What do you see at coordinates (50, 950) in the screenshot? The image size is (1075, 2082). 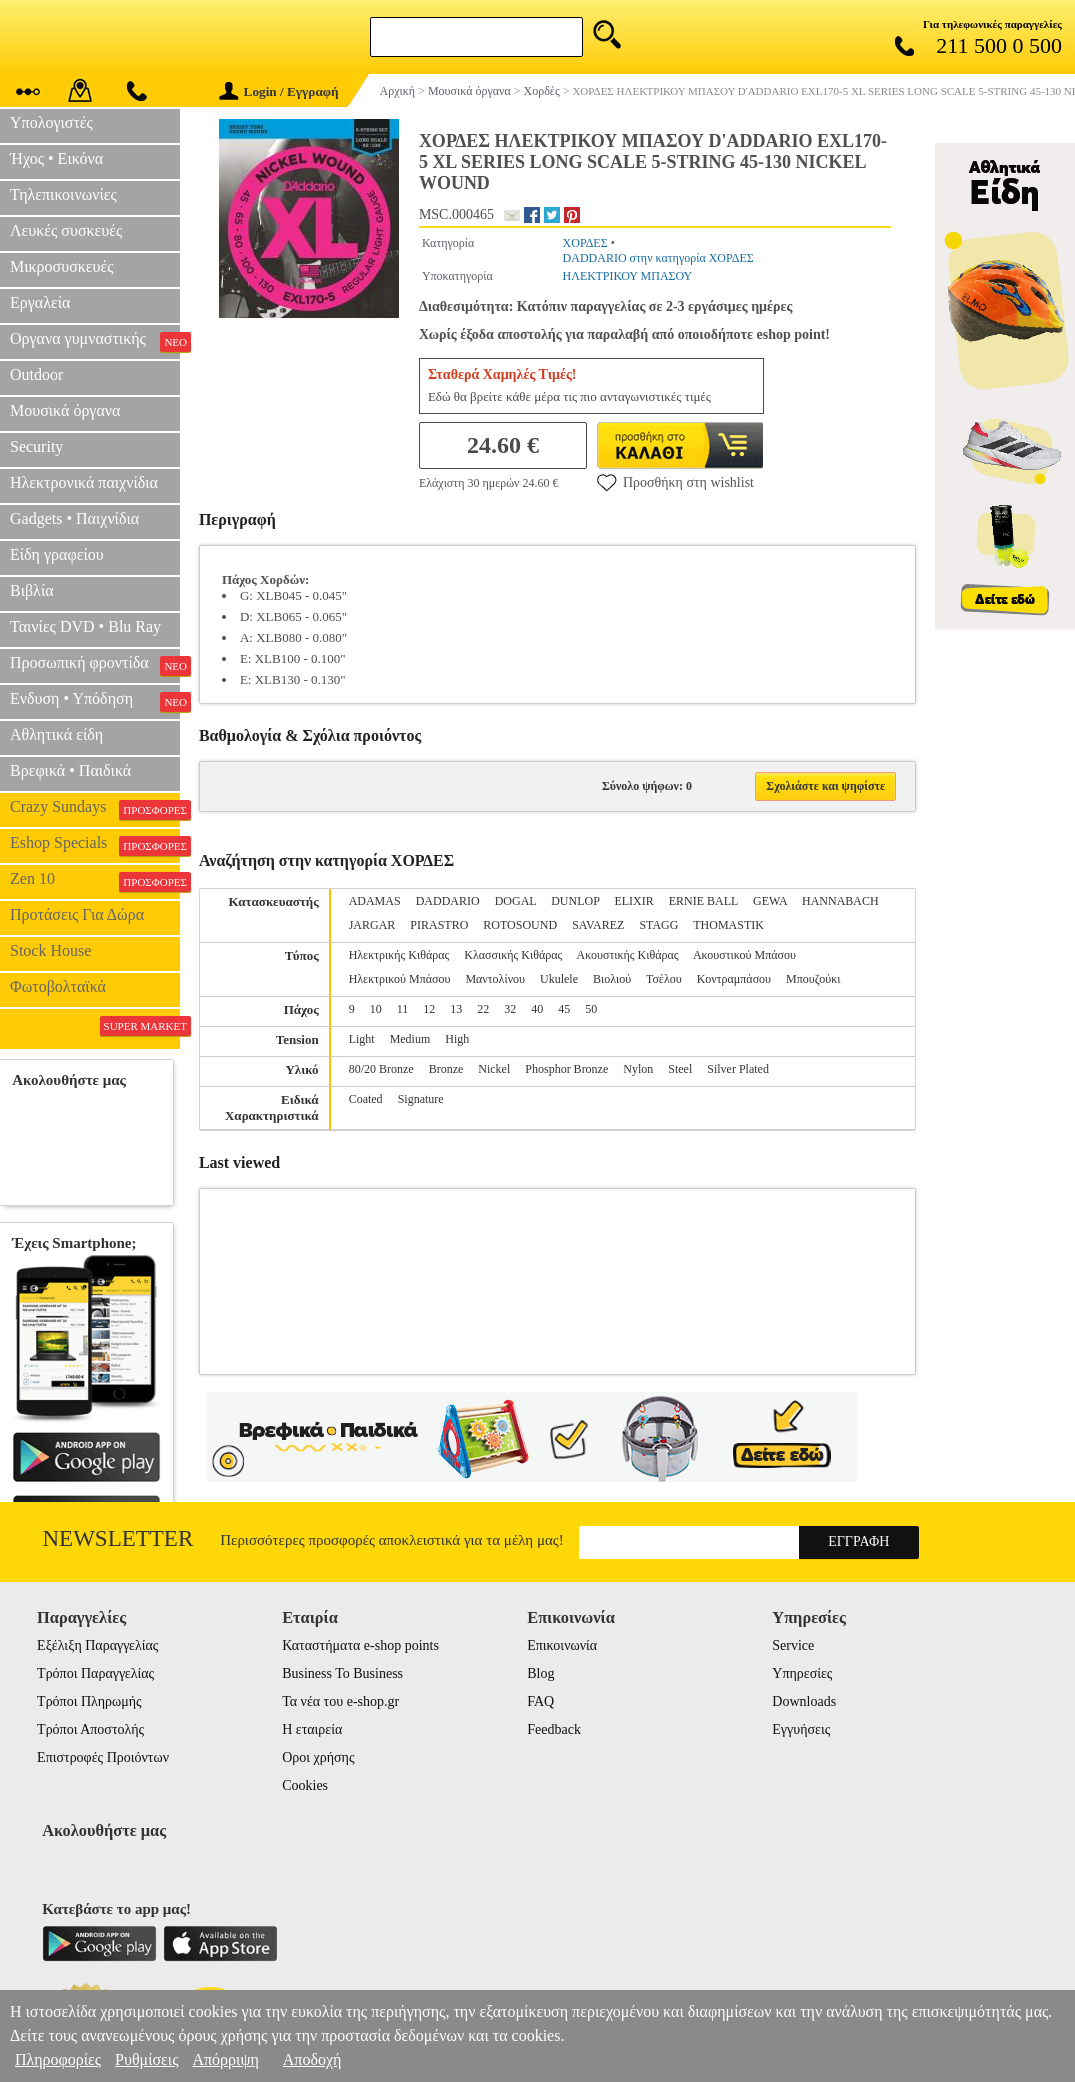 I see `Stock House` at bounding box center [50, 950].